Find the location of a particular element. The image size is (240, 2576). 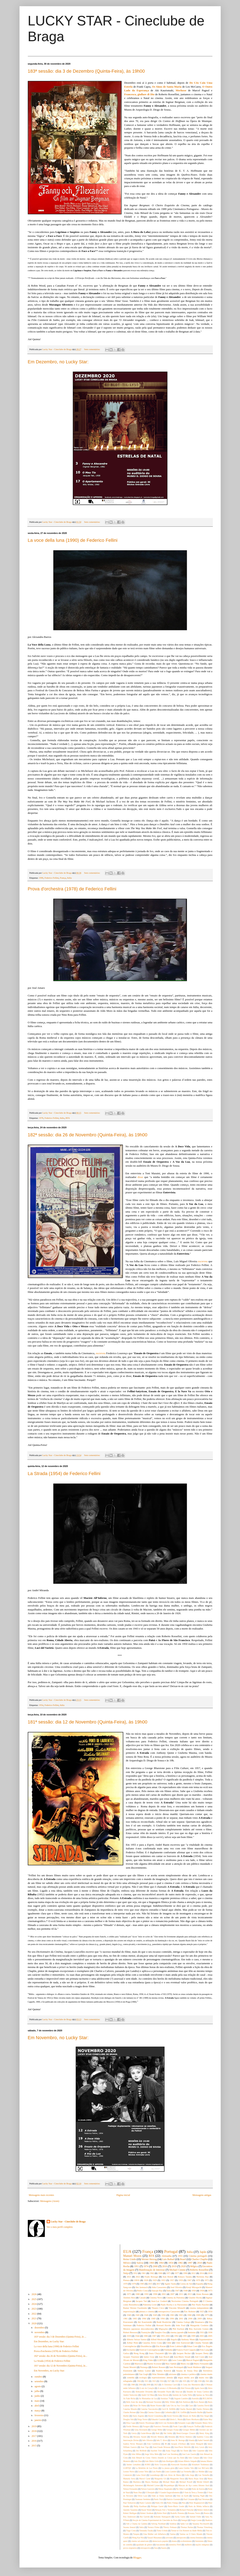

Jacques d'Arthuys is located at coordinates (178, 2444).